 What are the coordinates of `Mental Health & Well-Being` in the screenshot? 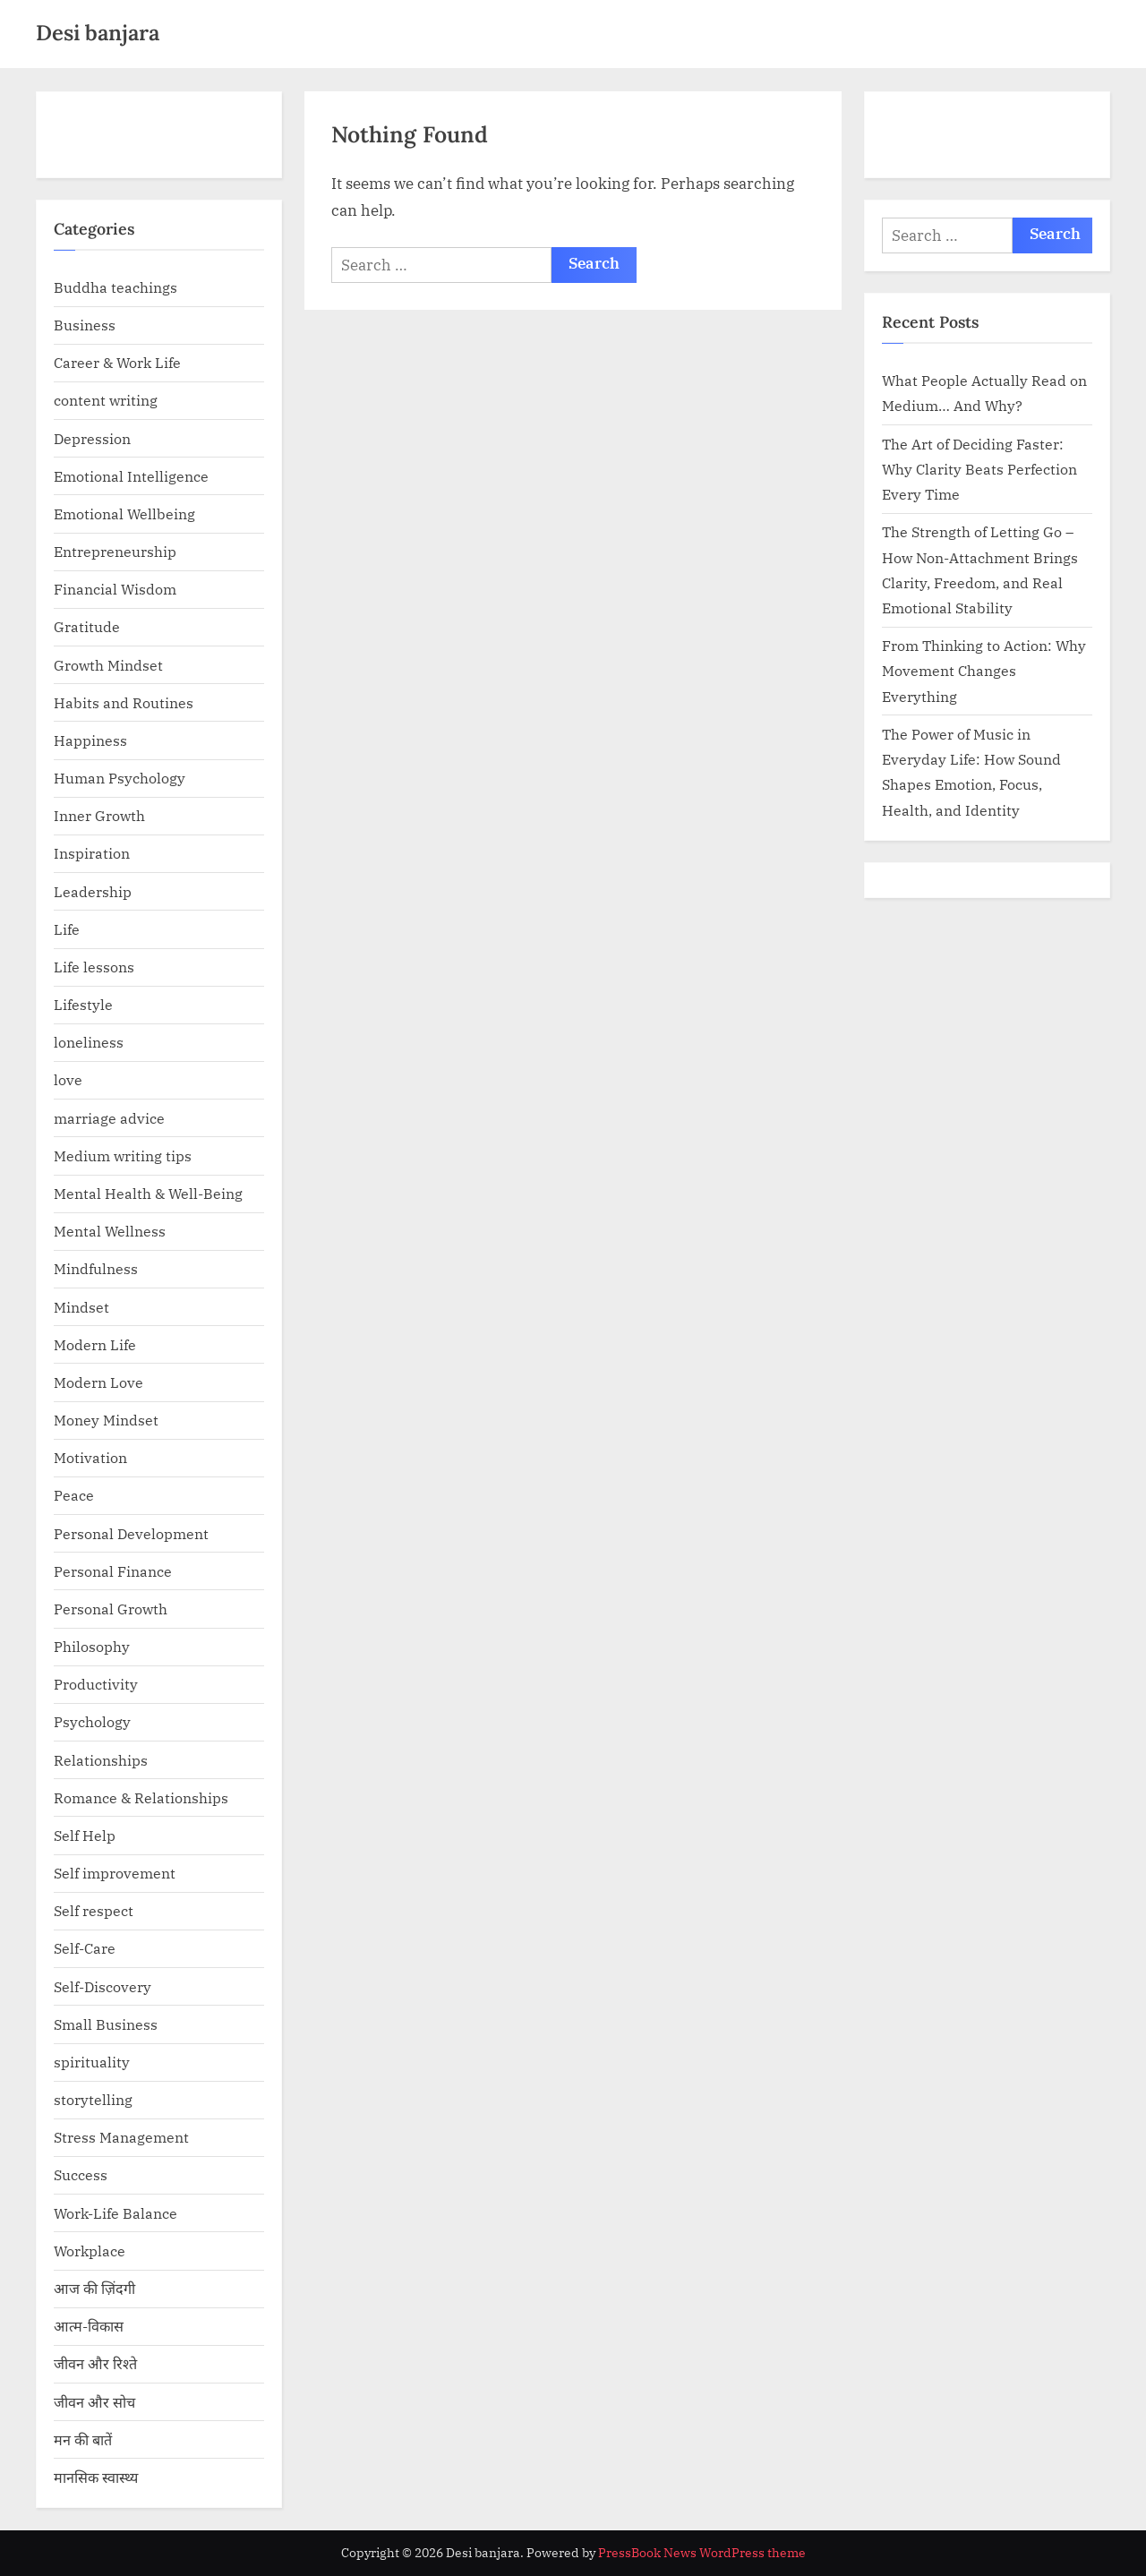 It's located at (148, 1193).